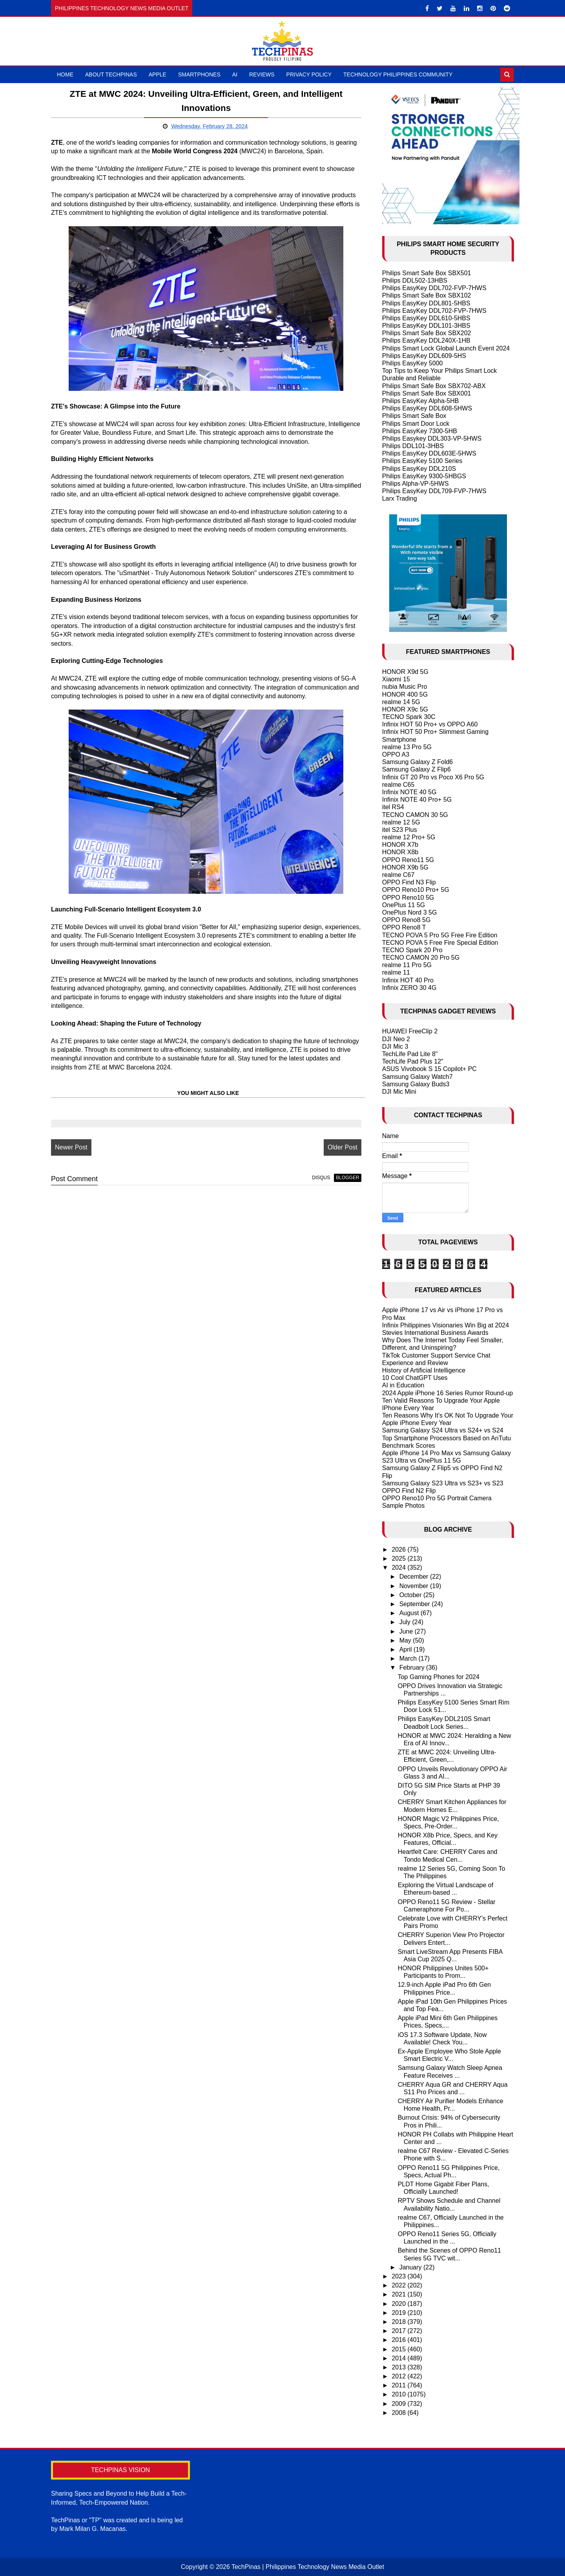 The width and height of the screenshot is (565, 2576). Describe the element at coordinates (157, 74) in the screenshot. I see `Apple` at that location.